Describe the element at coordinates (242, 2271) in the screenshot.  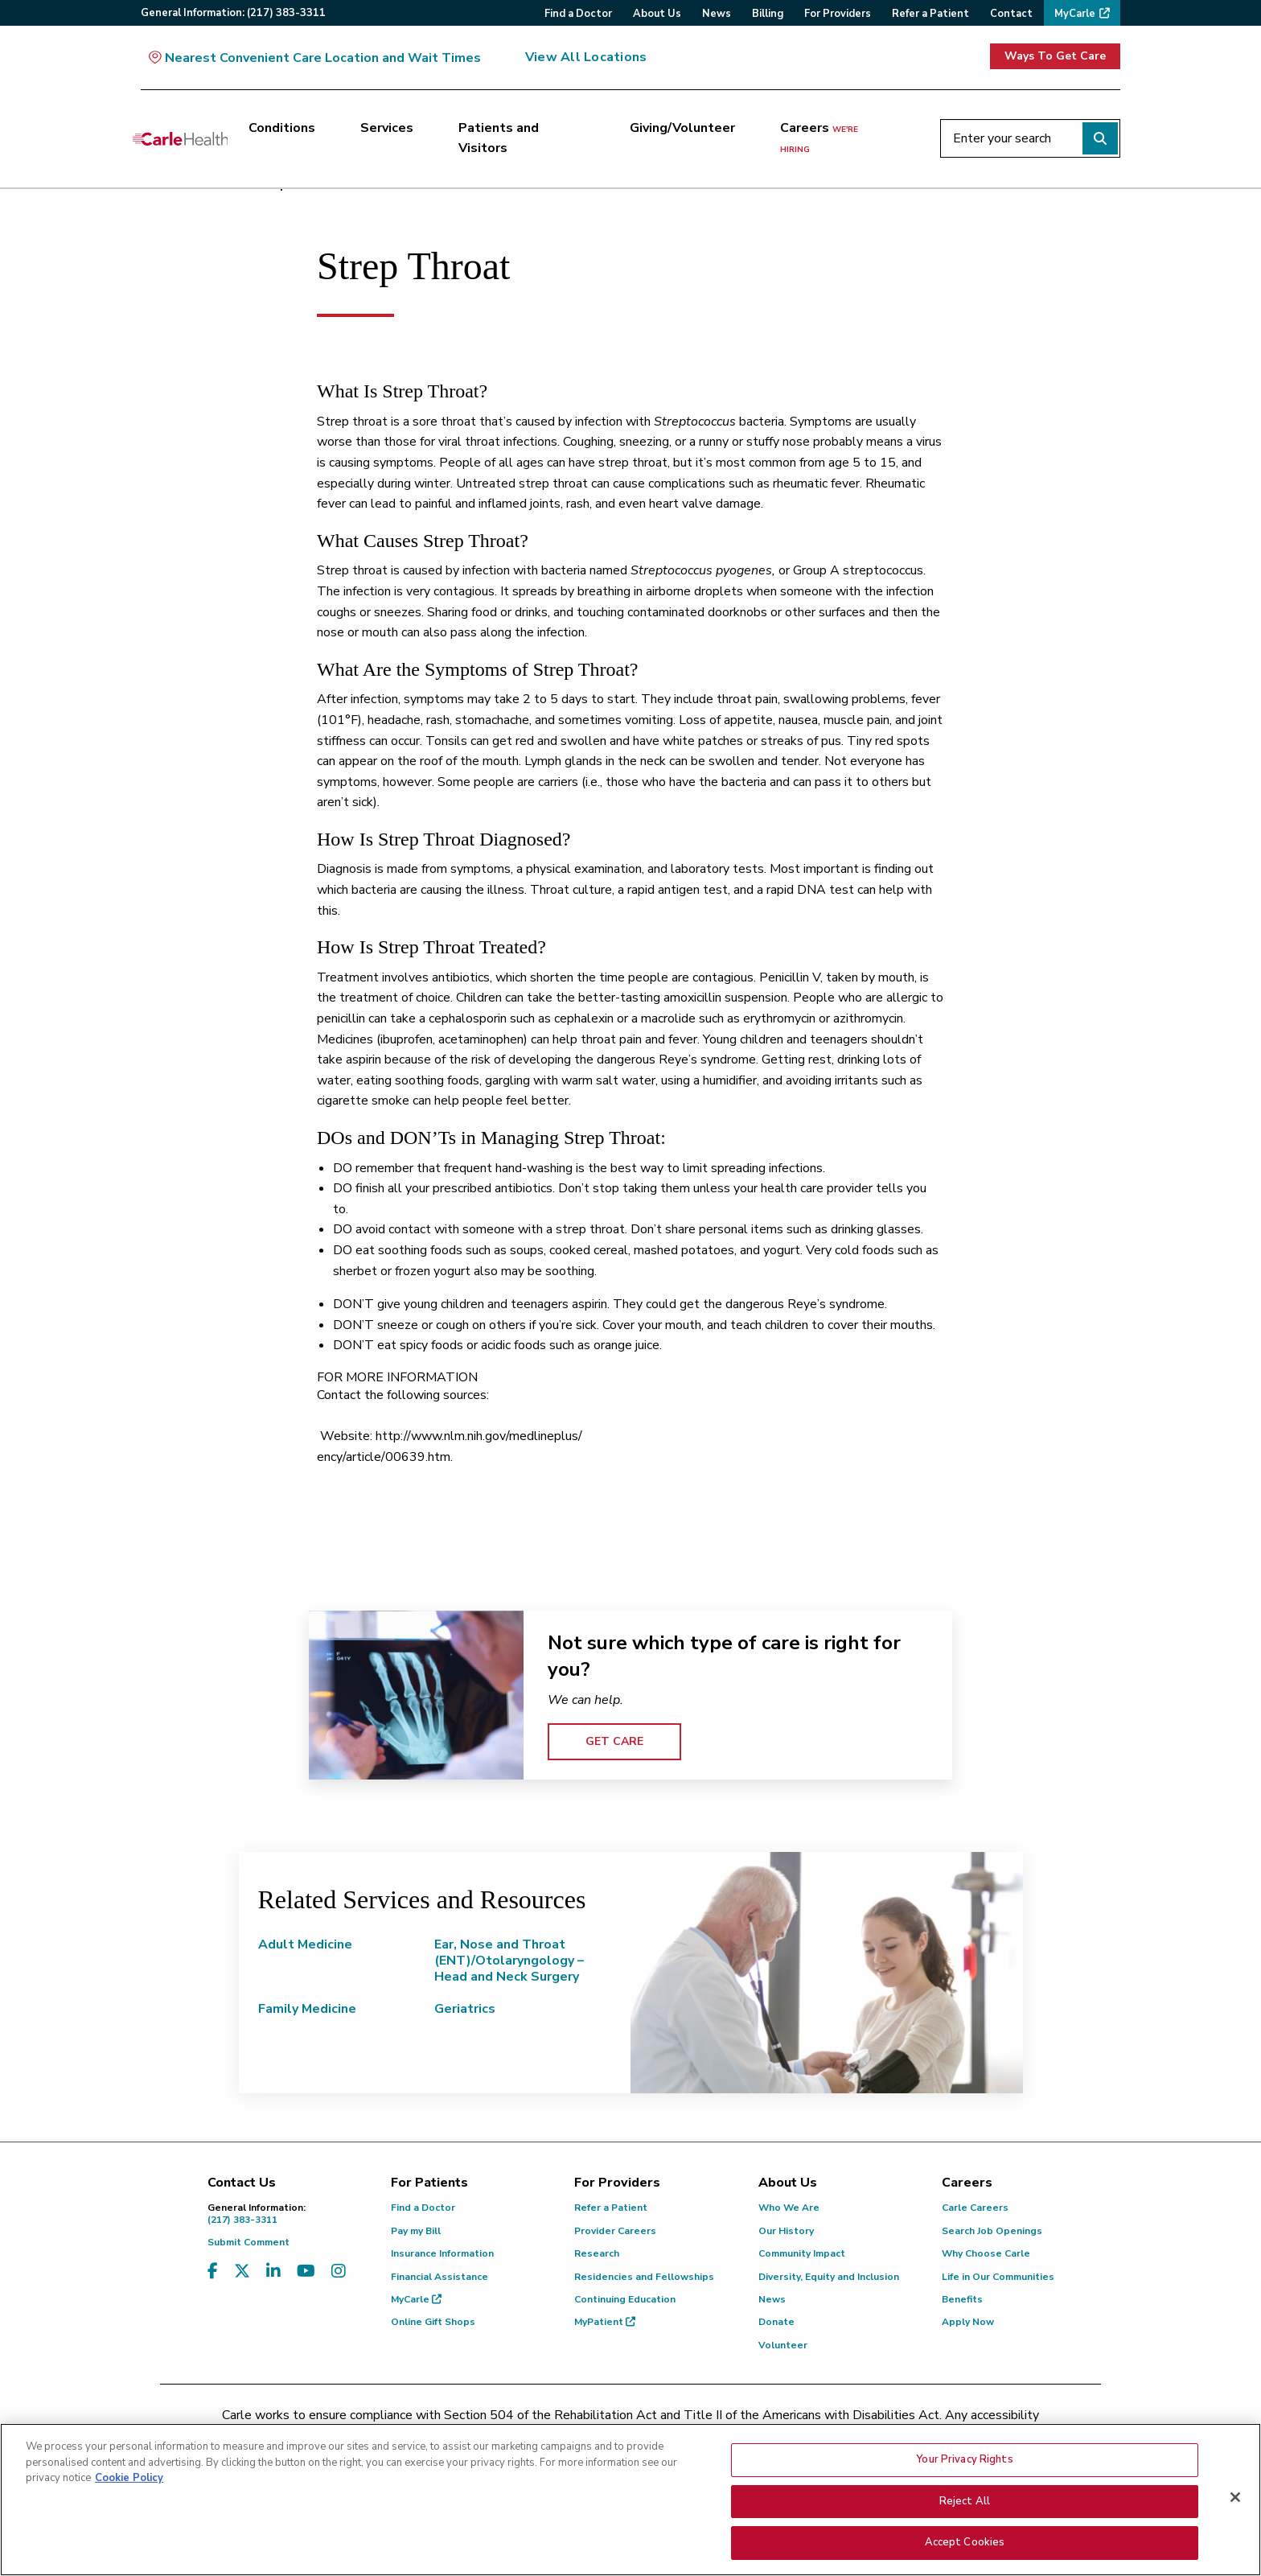
I see `[Visit us on X, formerly known as Twitter]` at that location.